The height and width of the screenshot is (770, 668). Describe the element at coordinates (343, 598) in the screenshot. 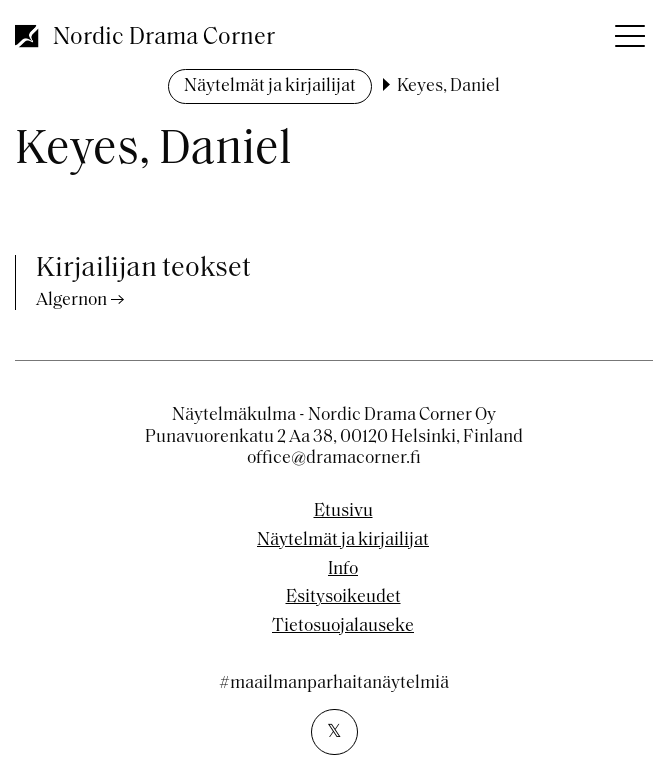

I see `Esitysoikeudet` at that location.